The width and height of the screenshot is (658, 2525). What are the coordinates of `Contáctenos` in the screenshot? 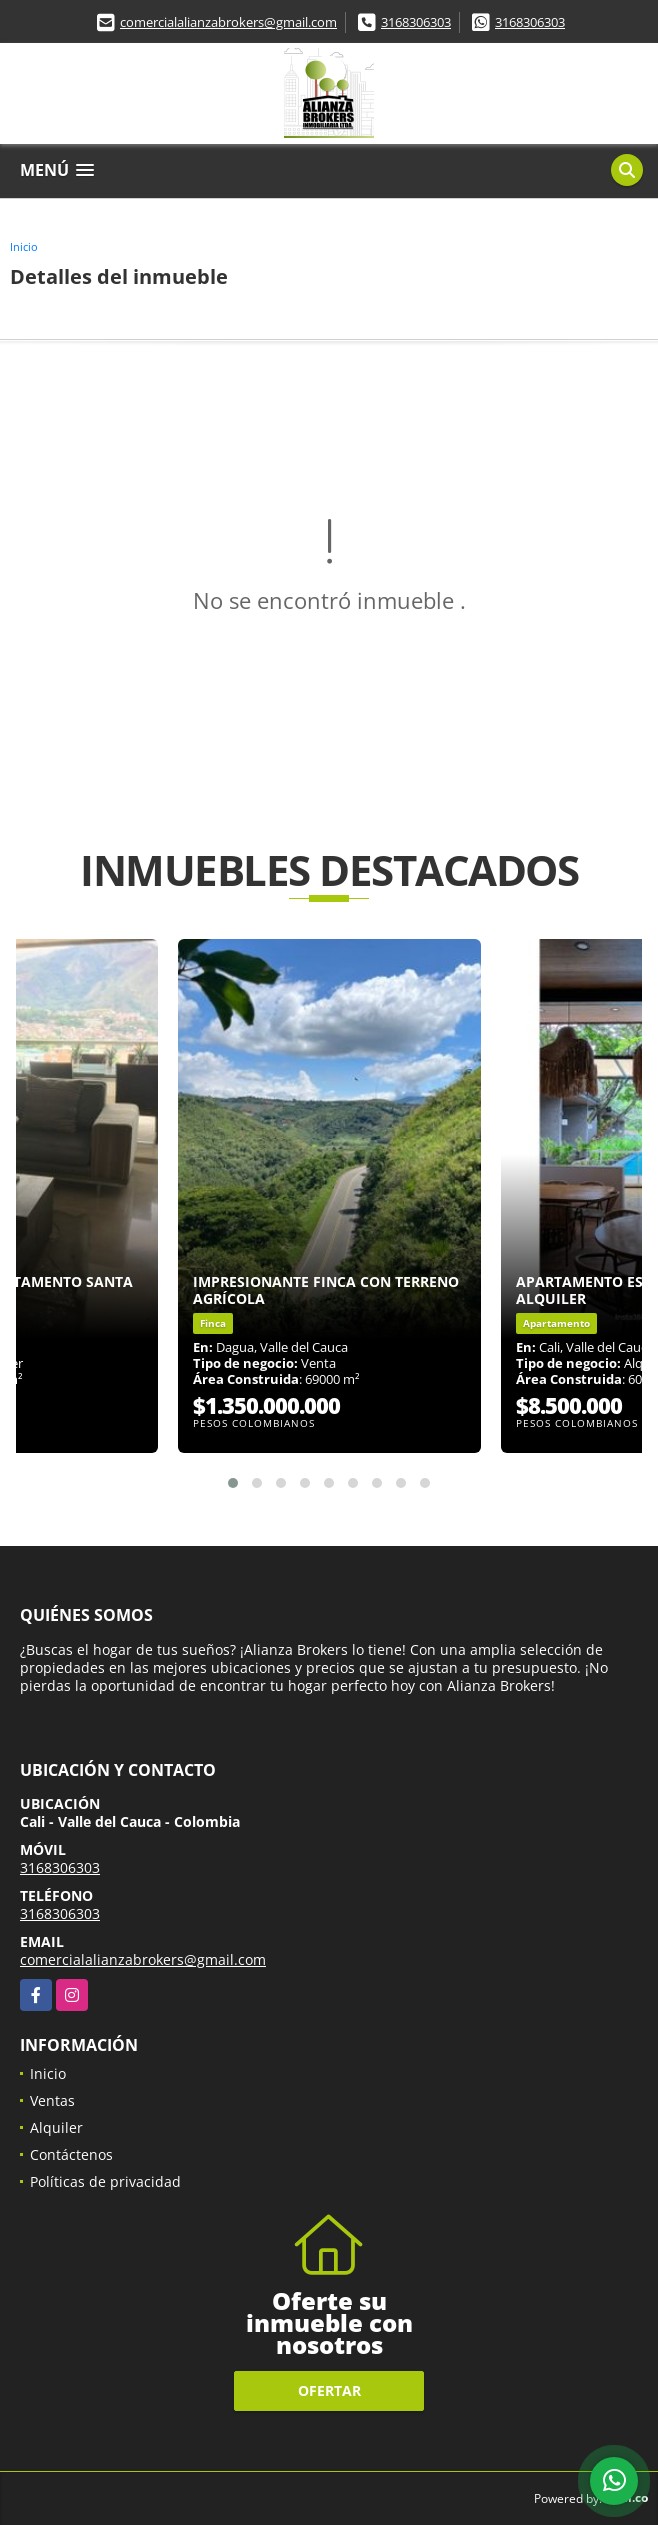 It's located at (71, 2154).